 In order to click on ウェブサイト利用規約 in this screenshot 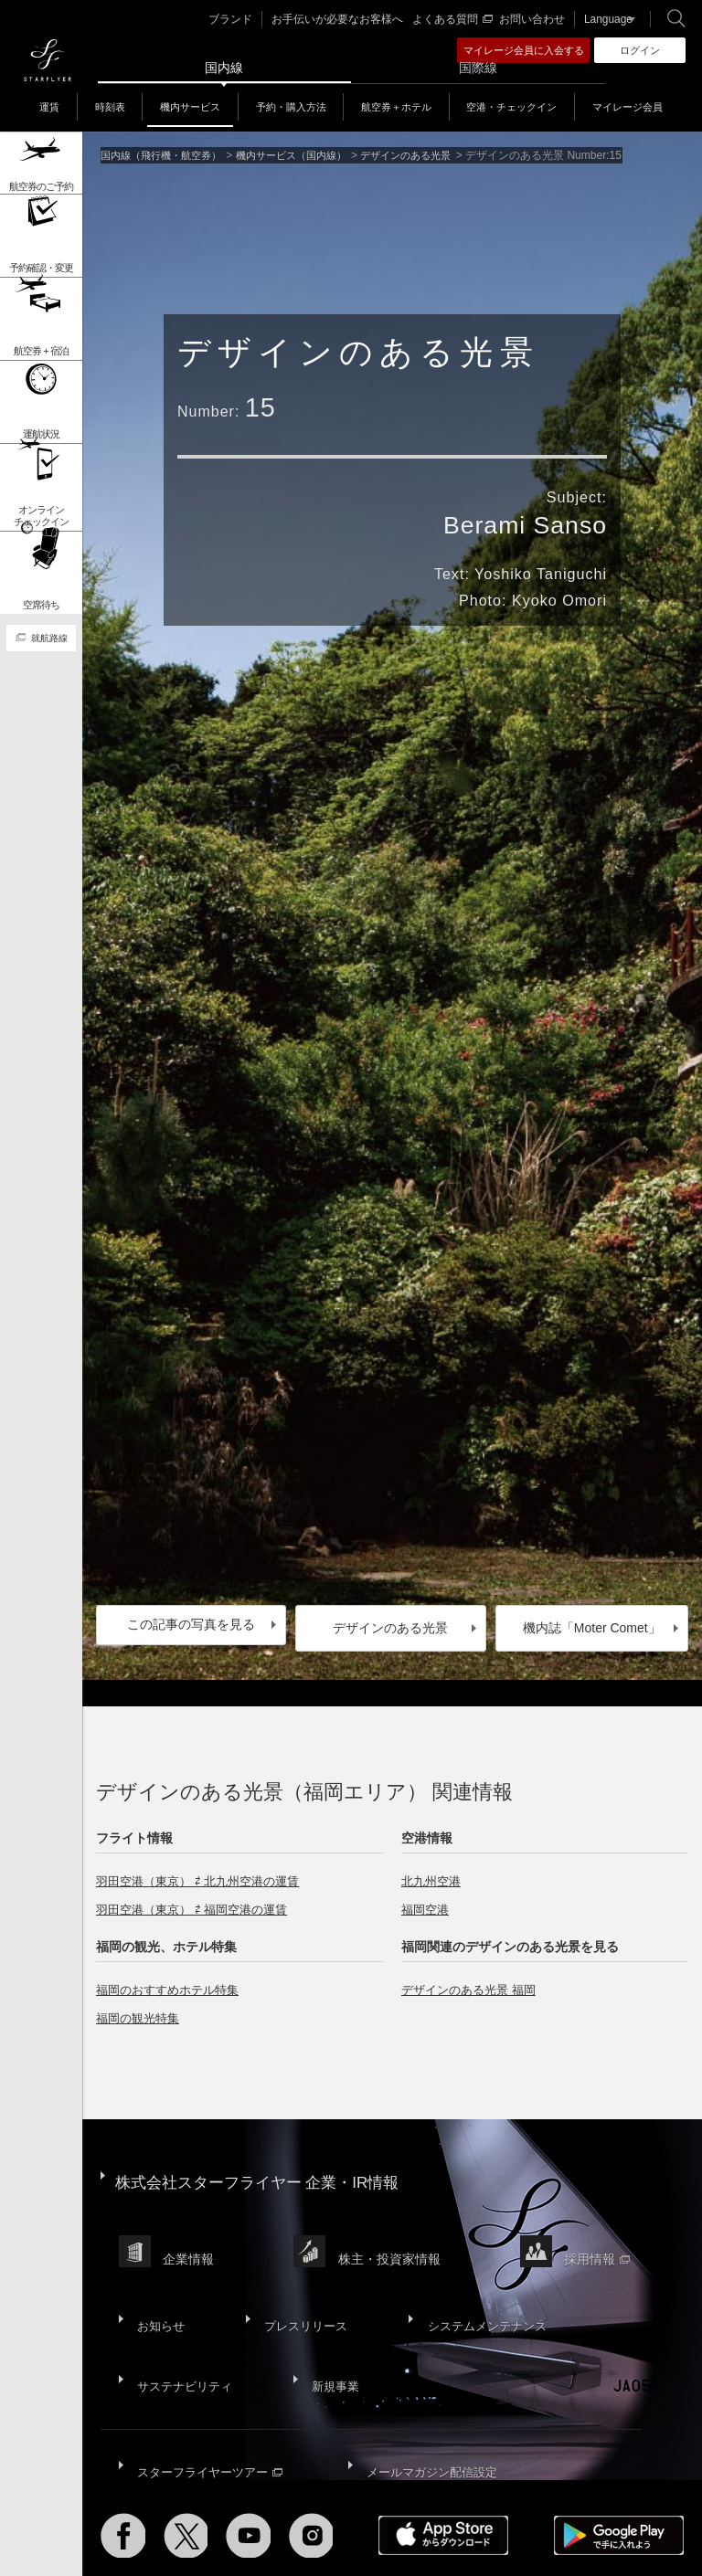, I will do `click(443, 2512)`.